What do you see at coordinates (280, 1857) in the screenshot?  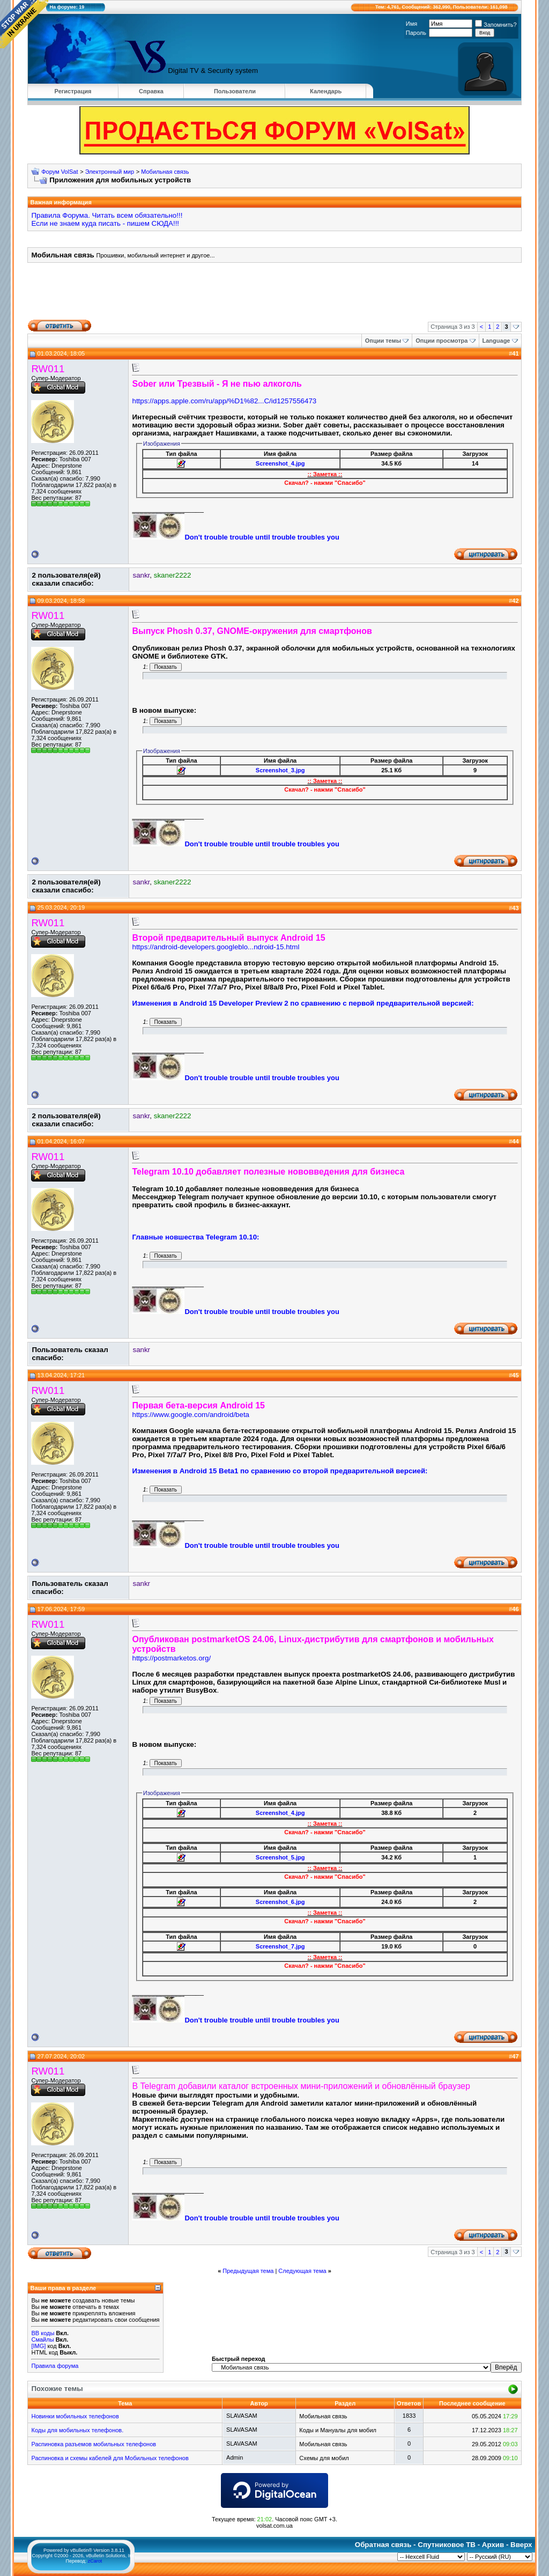 I see `Screenshot_5.jpg` at bounding box center [280, 1857].